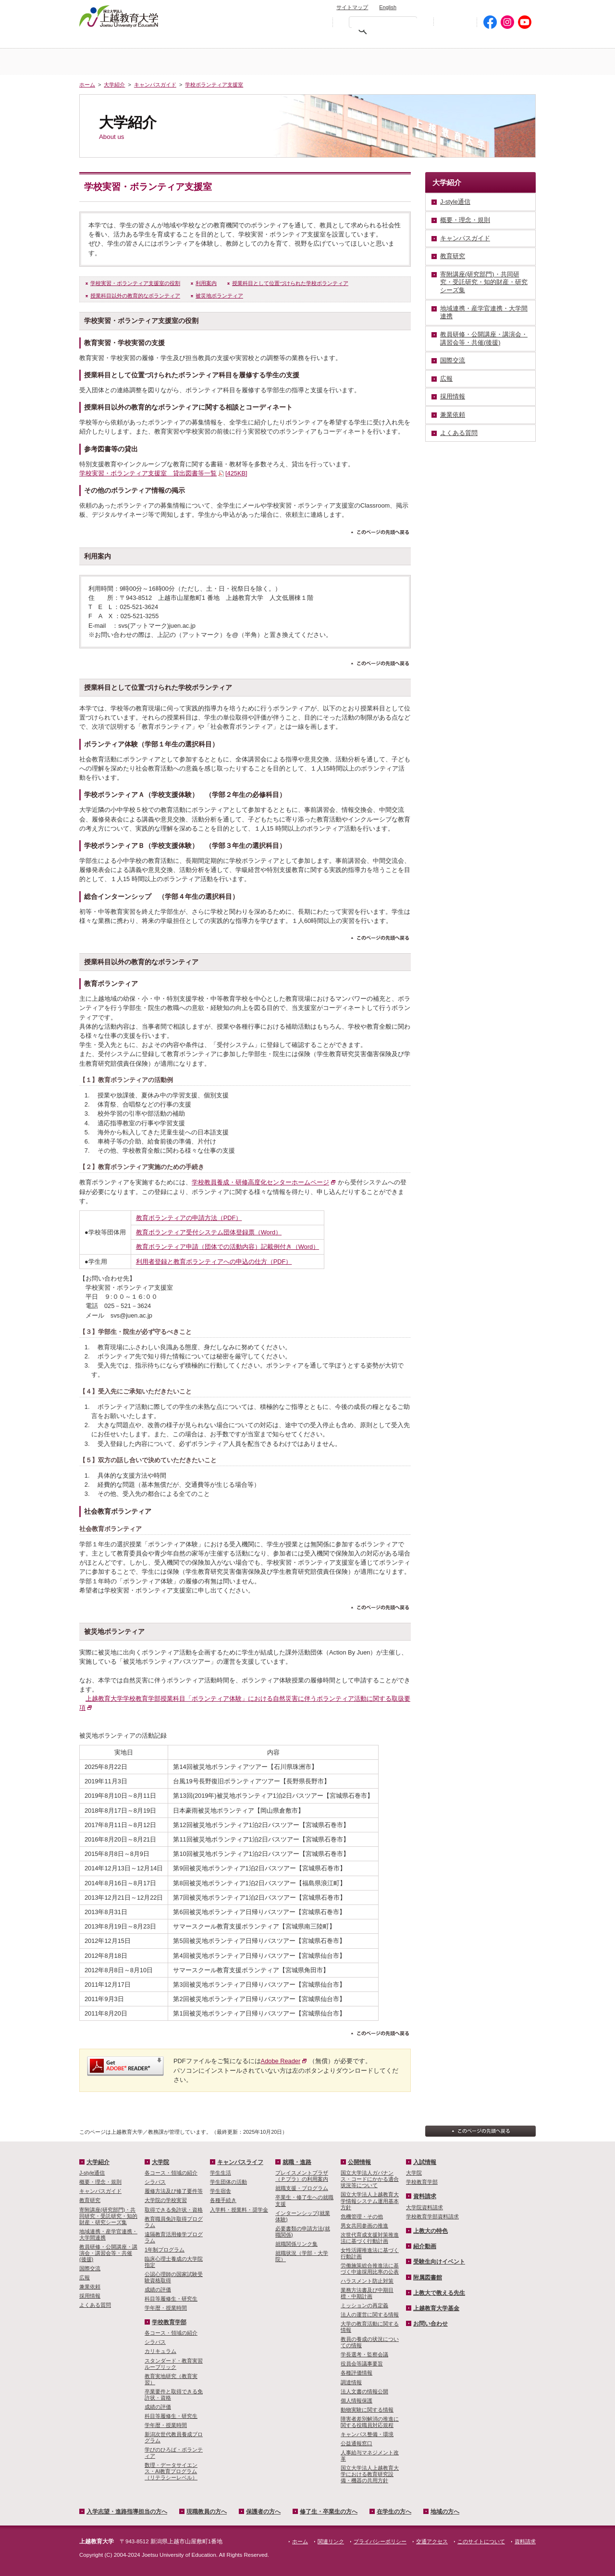 This screenshot has height=2576, width=615. What do you see at coordinates (356, 2400) in the screenshot?
I see `個人情報保護` at bounding box center [356, 2400].